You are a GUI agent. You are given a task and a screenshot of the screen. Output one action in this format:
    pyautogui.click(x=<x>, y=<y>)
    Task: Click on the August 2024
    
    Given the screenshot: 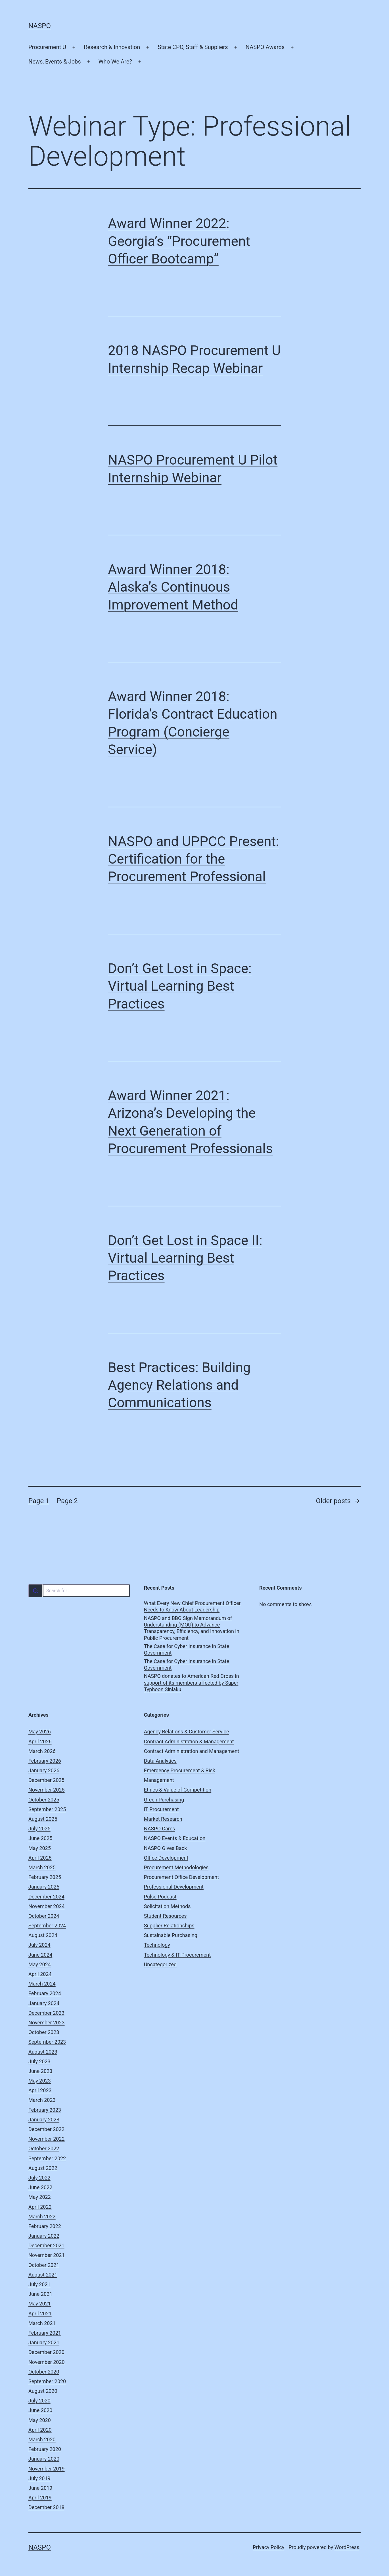 What is the action you would take?
    pyautogui.click(x=42, y=1935)
    